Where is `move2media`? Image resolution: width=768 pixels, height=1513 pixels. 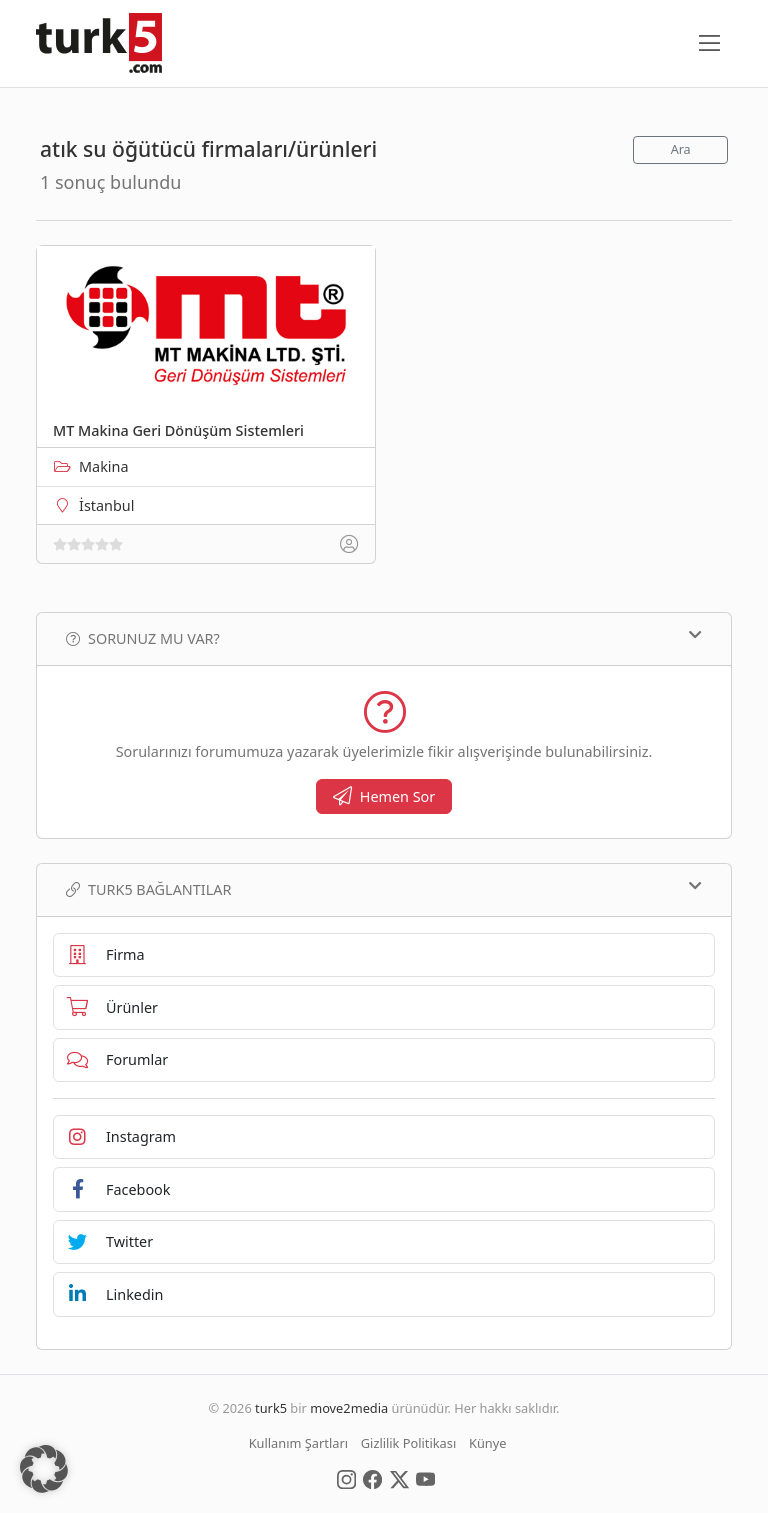
move2media is located at coordinates (349, 1408).